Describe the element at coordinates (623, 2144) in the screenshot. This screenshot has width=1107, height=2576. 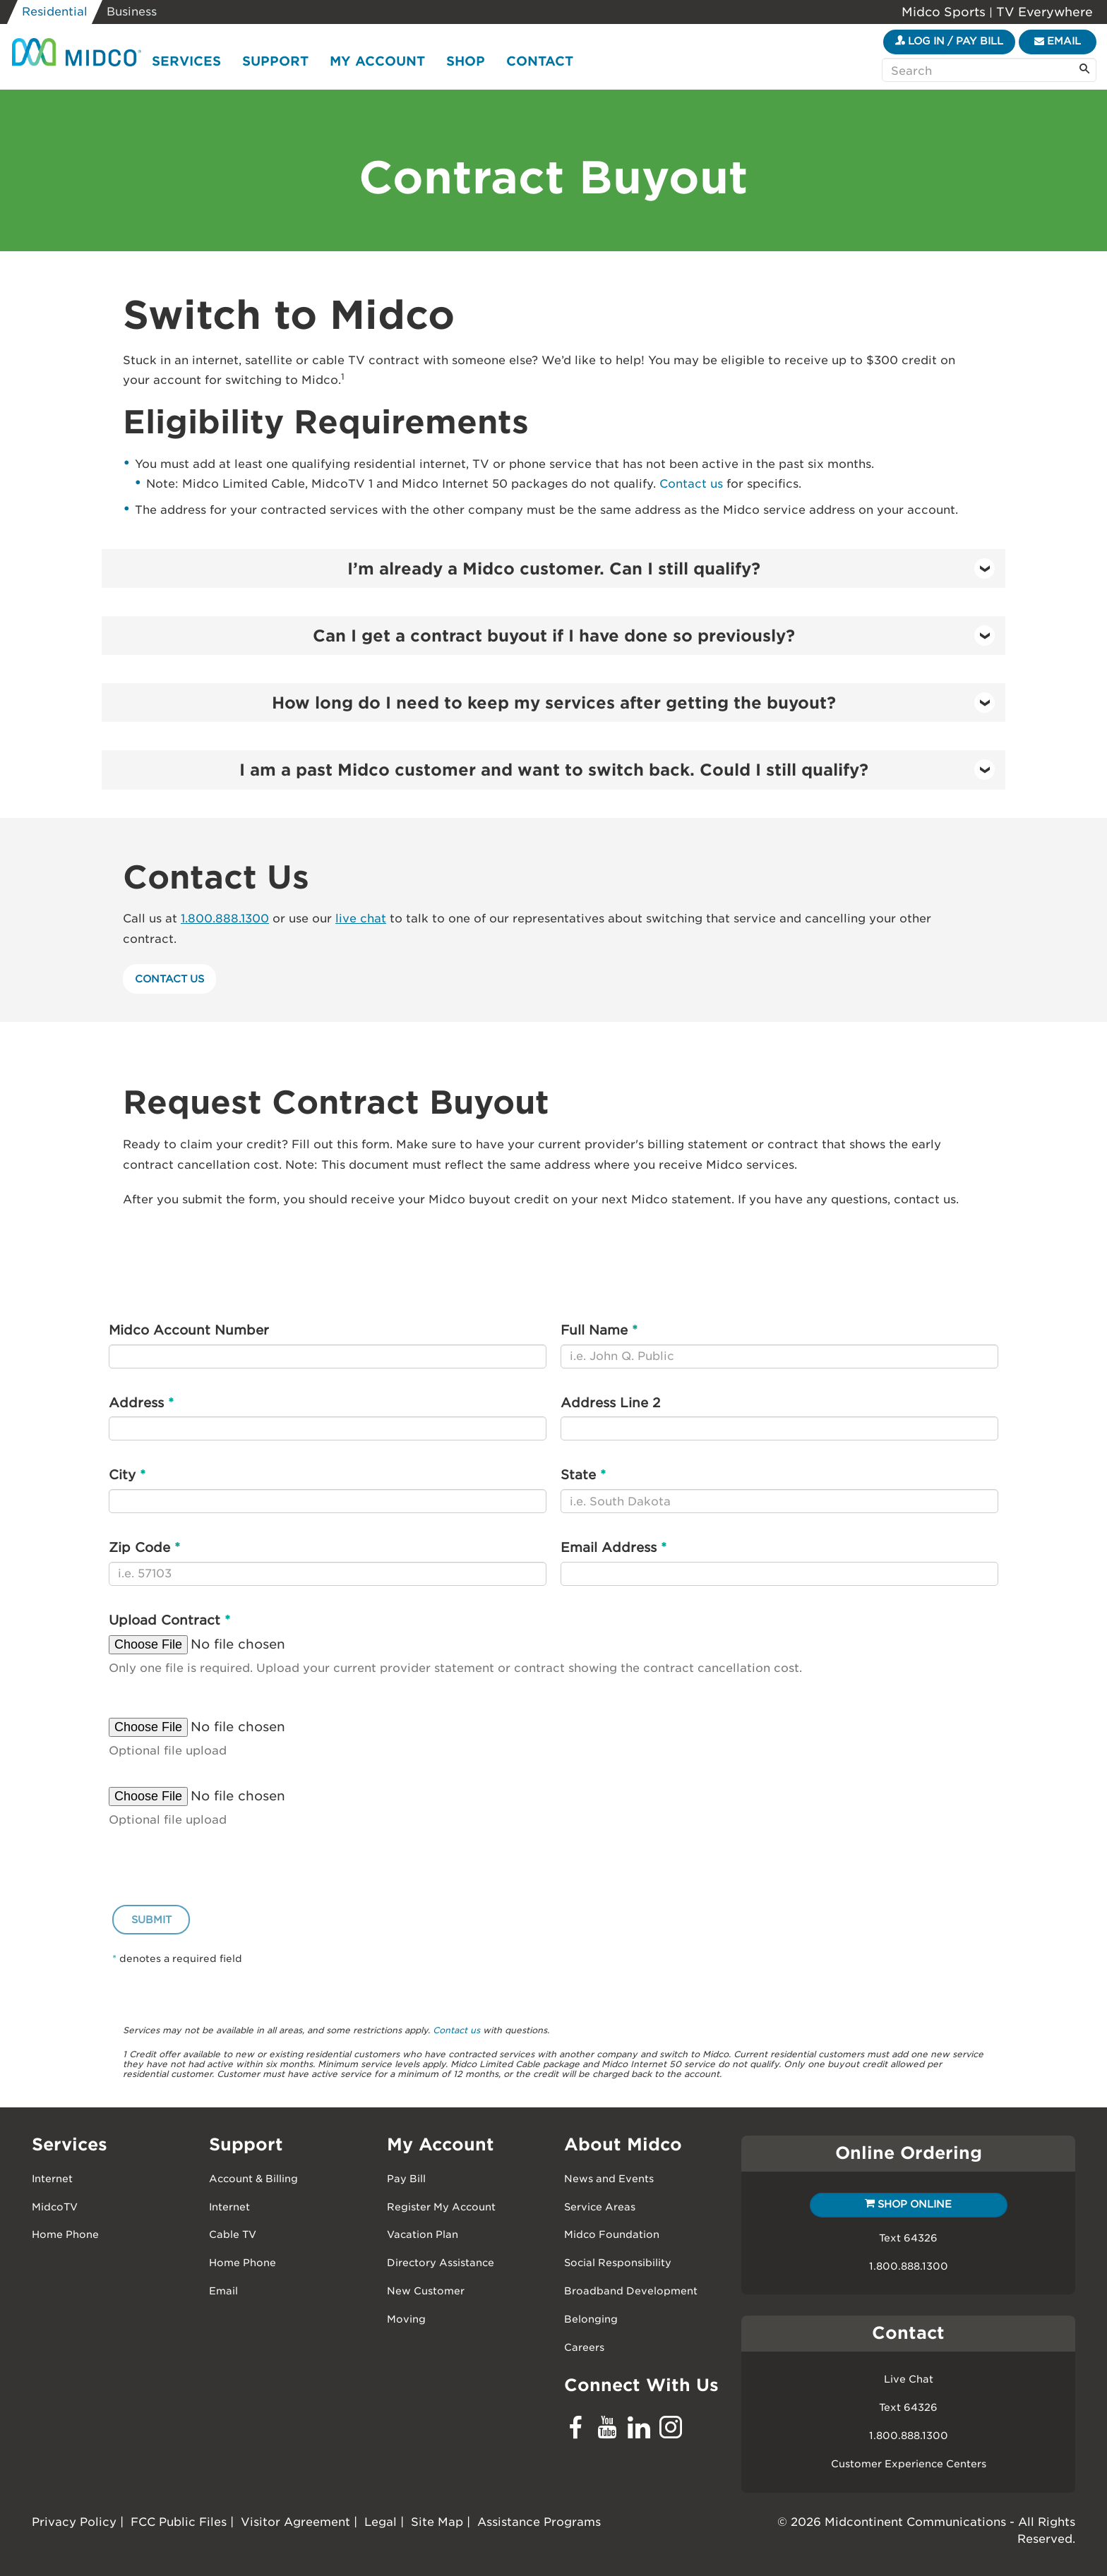
I see `About Midco` at that location.